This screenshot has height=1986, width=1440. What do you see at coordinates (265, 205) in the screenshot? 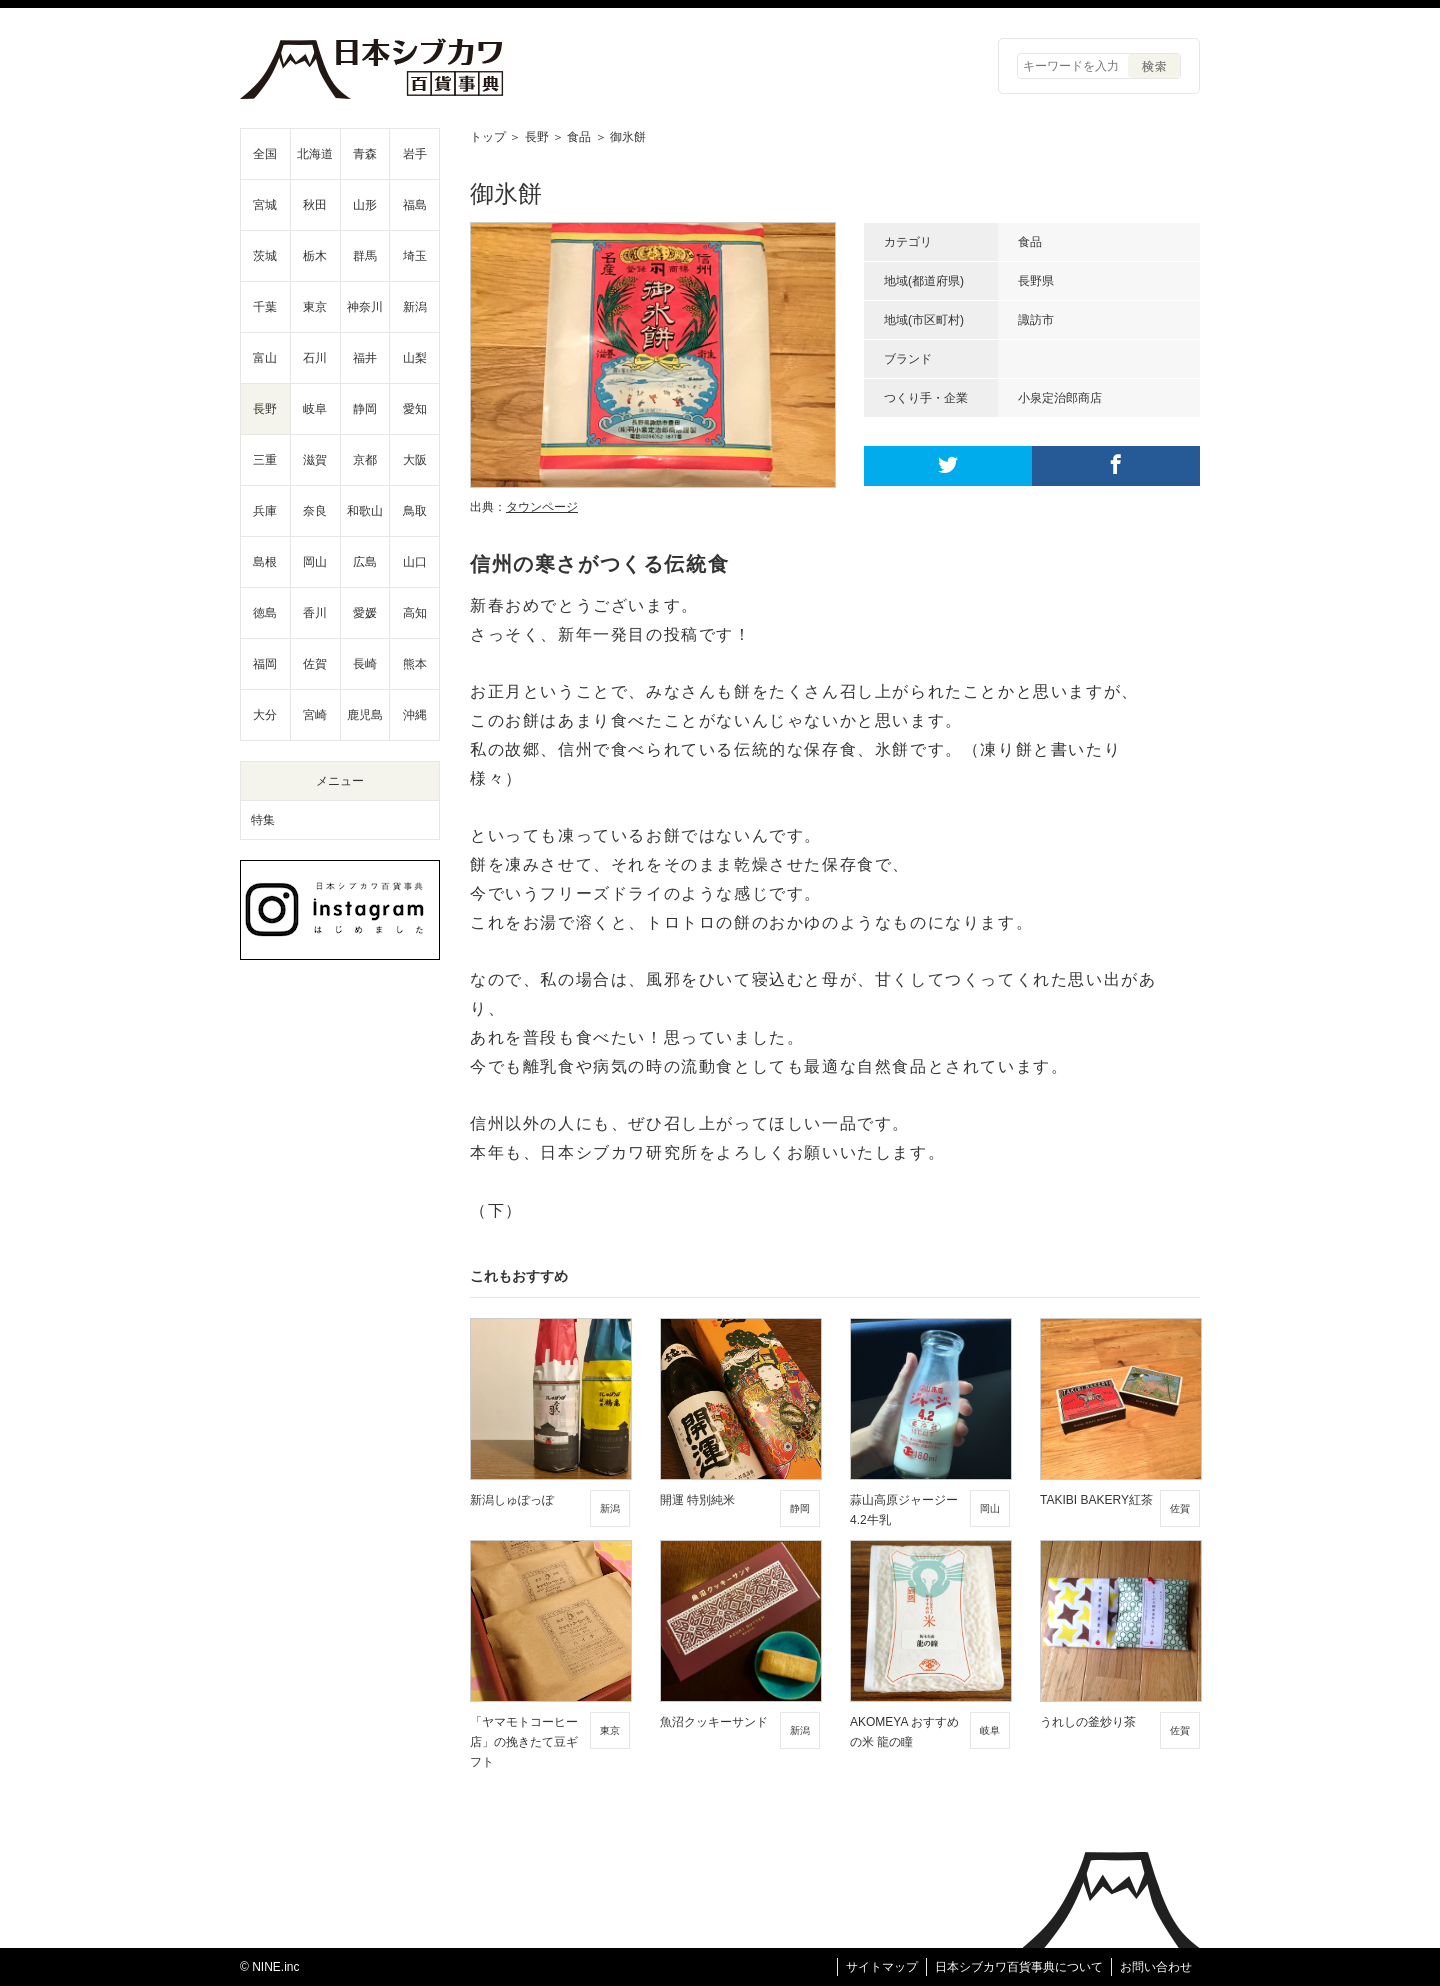
I see `宮城` at bounding box center [265, 205].